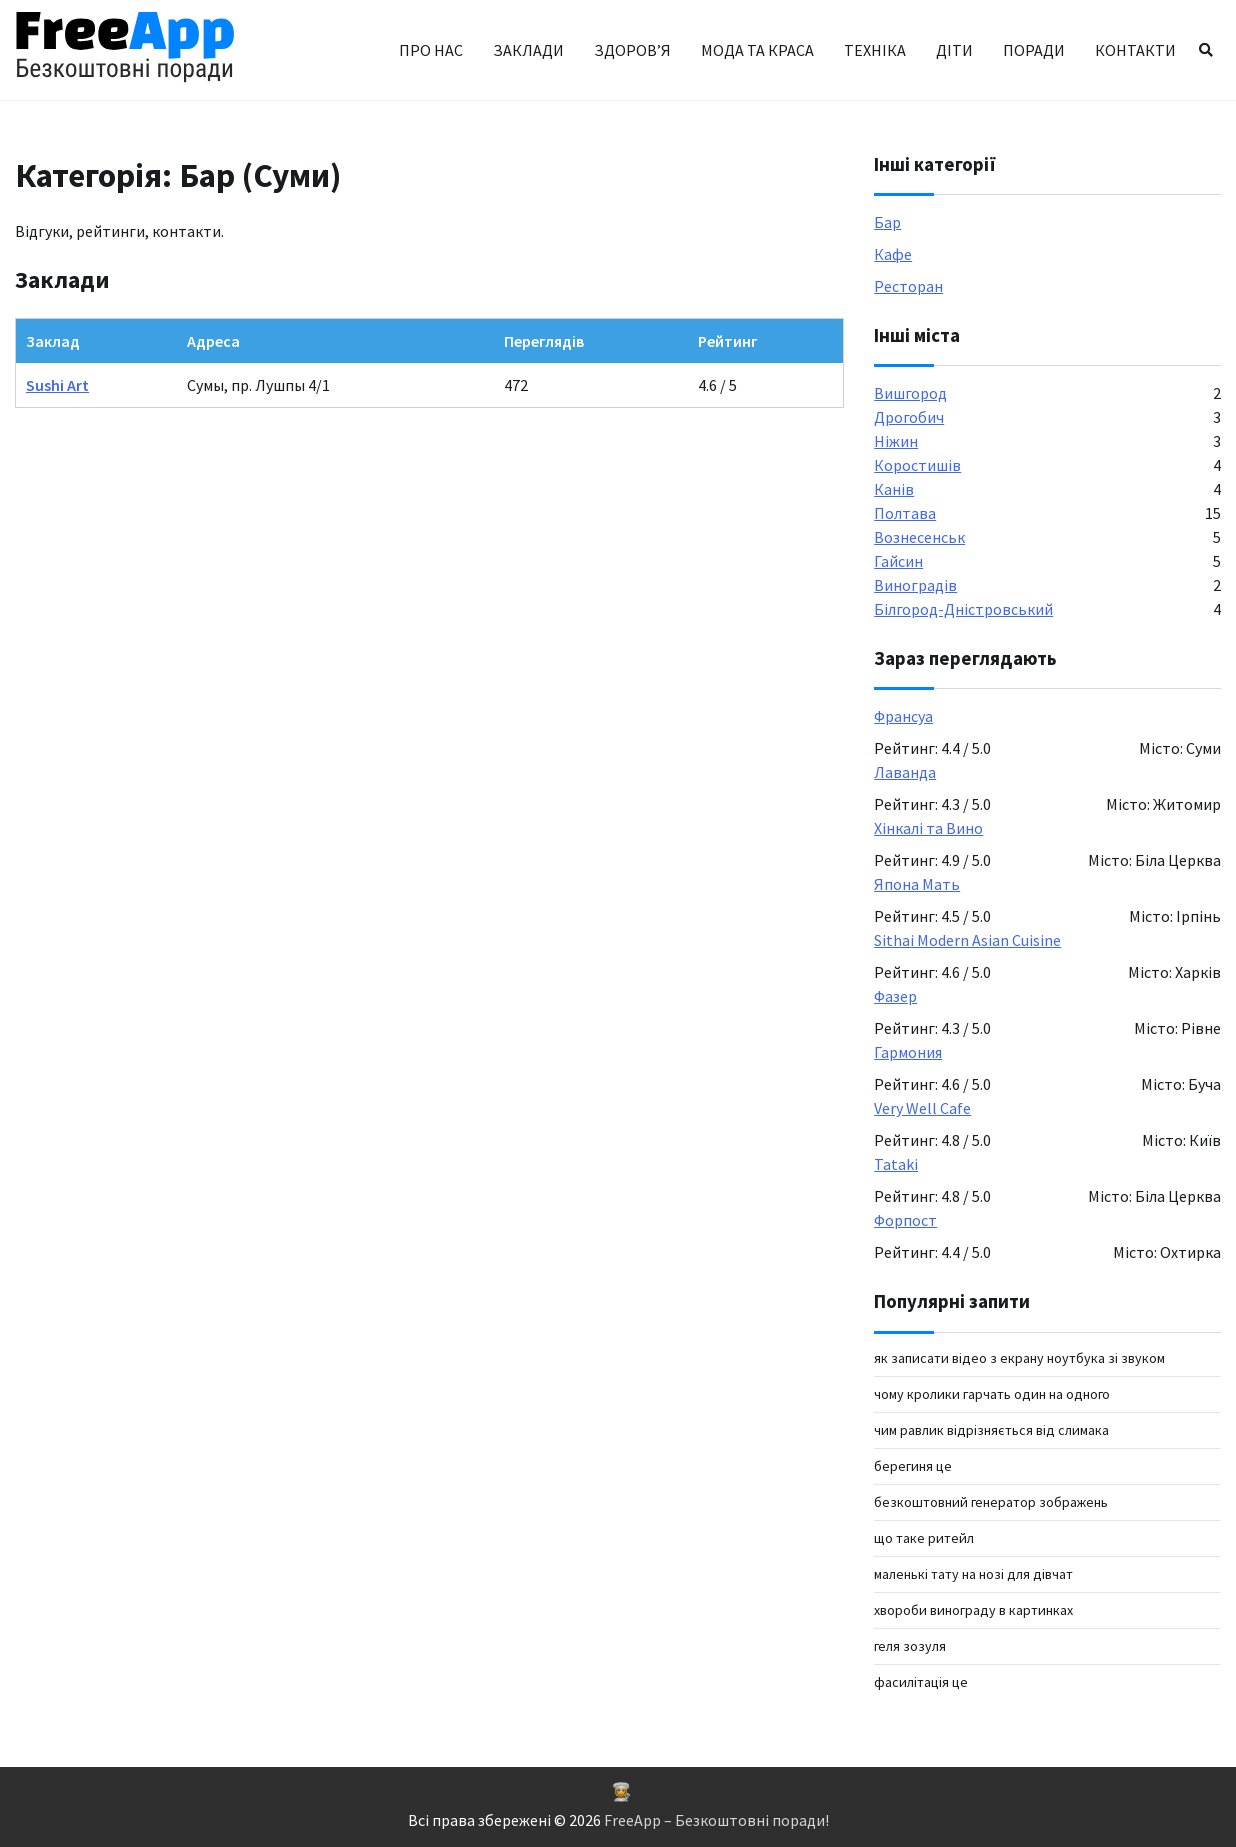 The height and width of the screenshot is (1847, 1236). Describe the element at coordinates (1034, 50) in the screenshot. I see `Поради` at that location.